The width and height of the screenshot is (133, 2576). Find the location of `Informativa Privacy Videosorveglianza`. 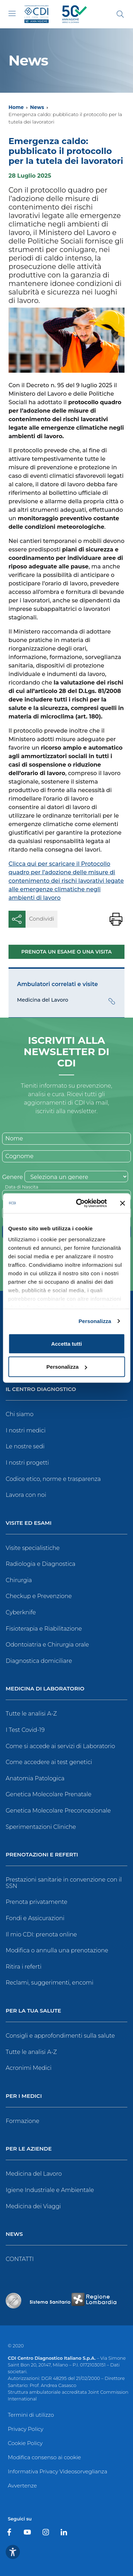

Informativa Privacy Videosorveglianza is located at coordinates (57, 2471).